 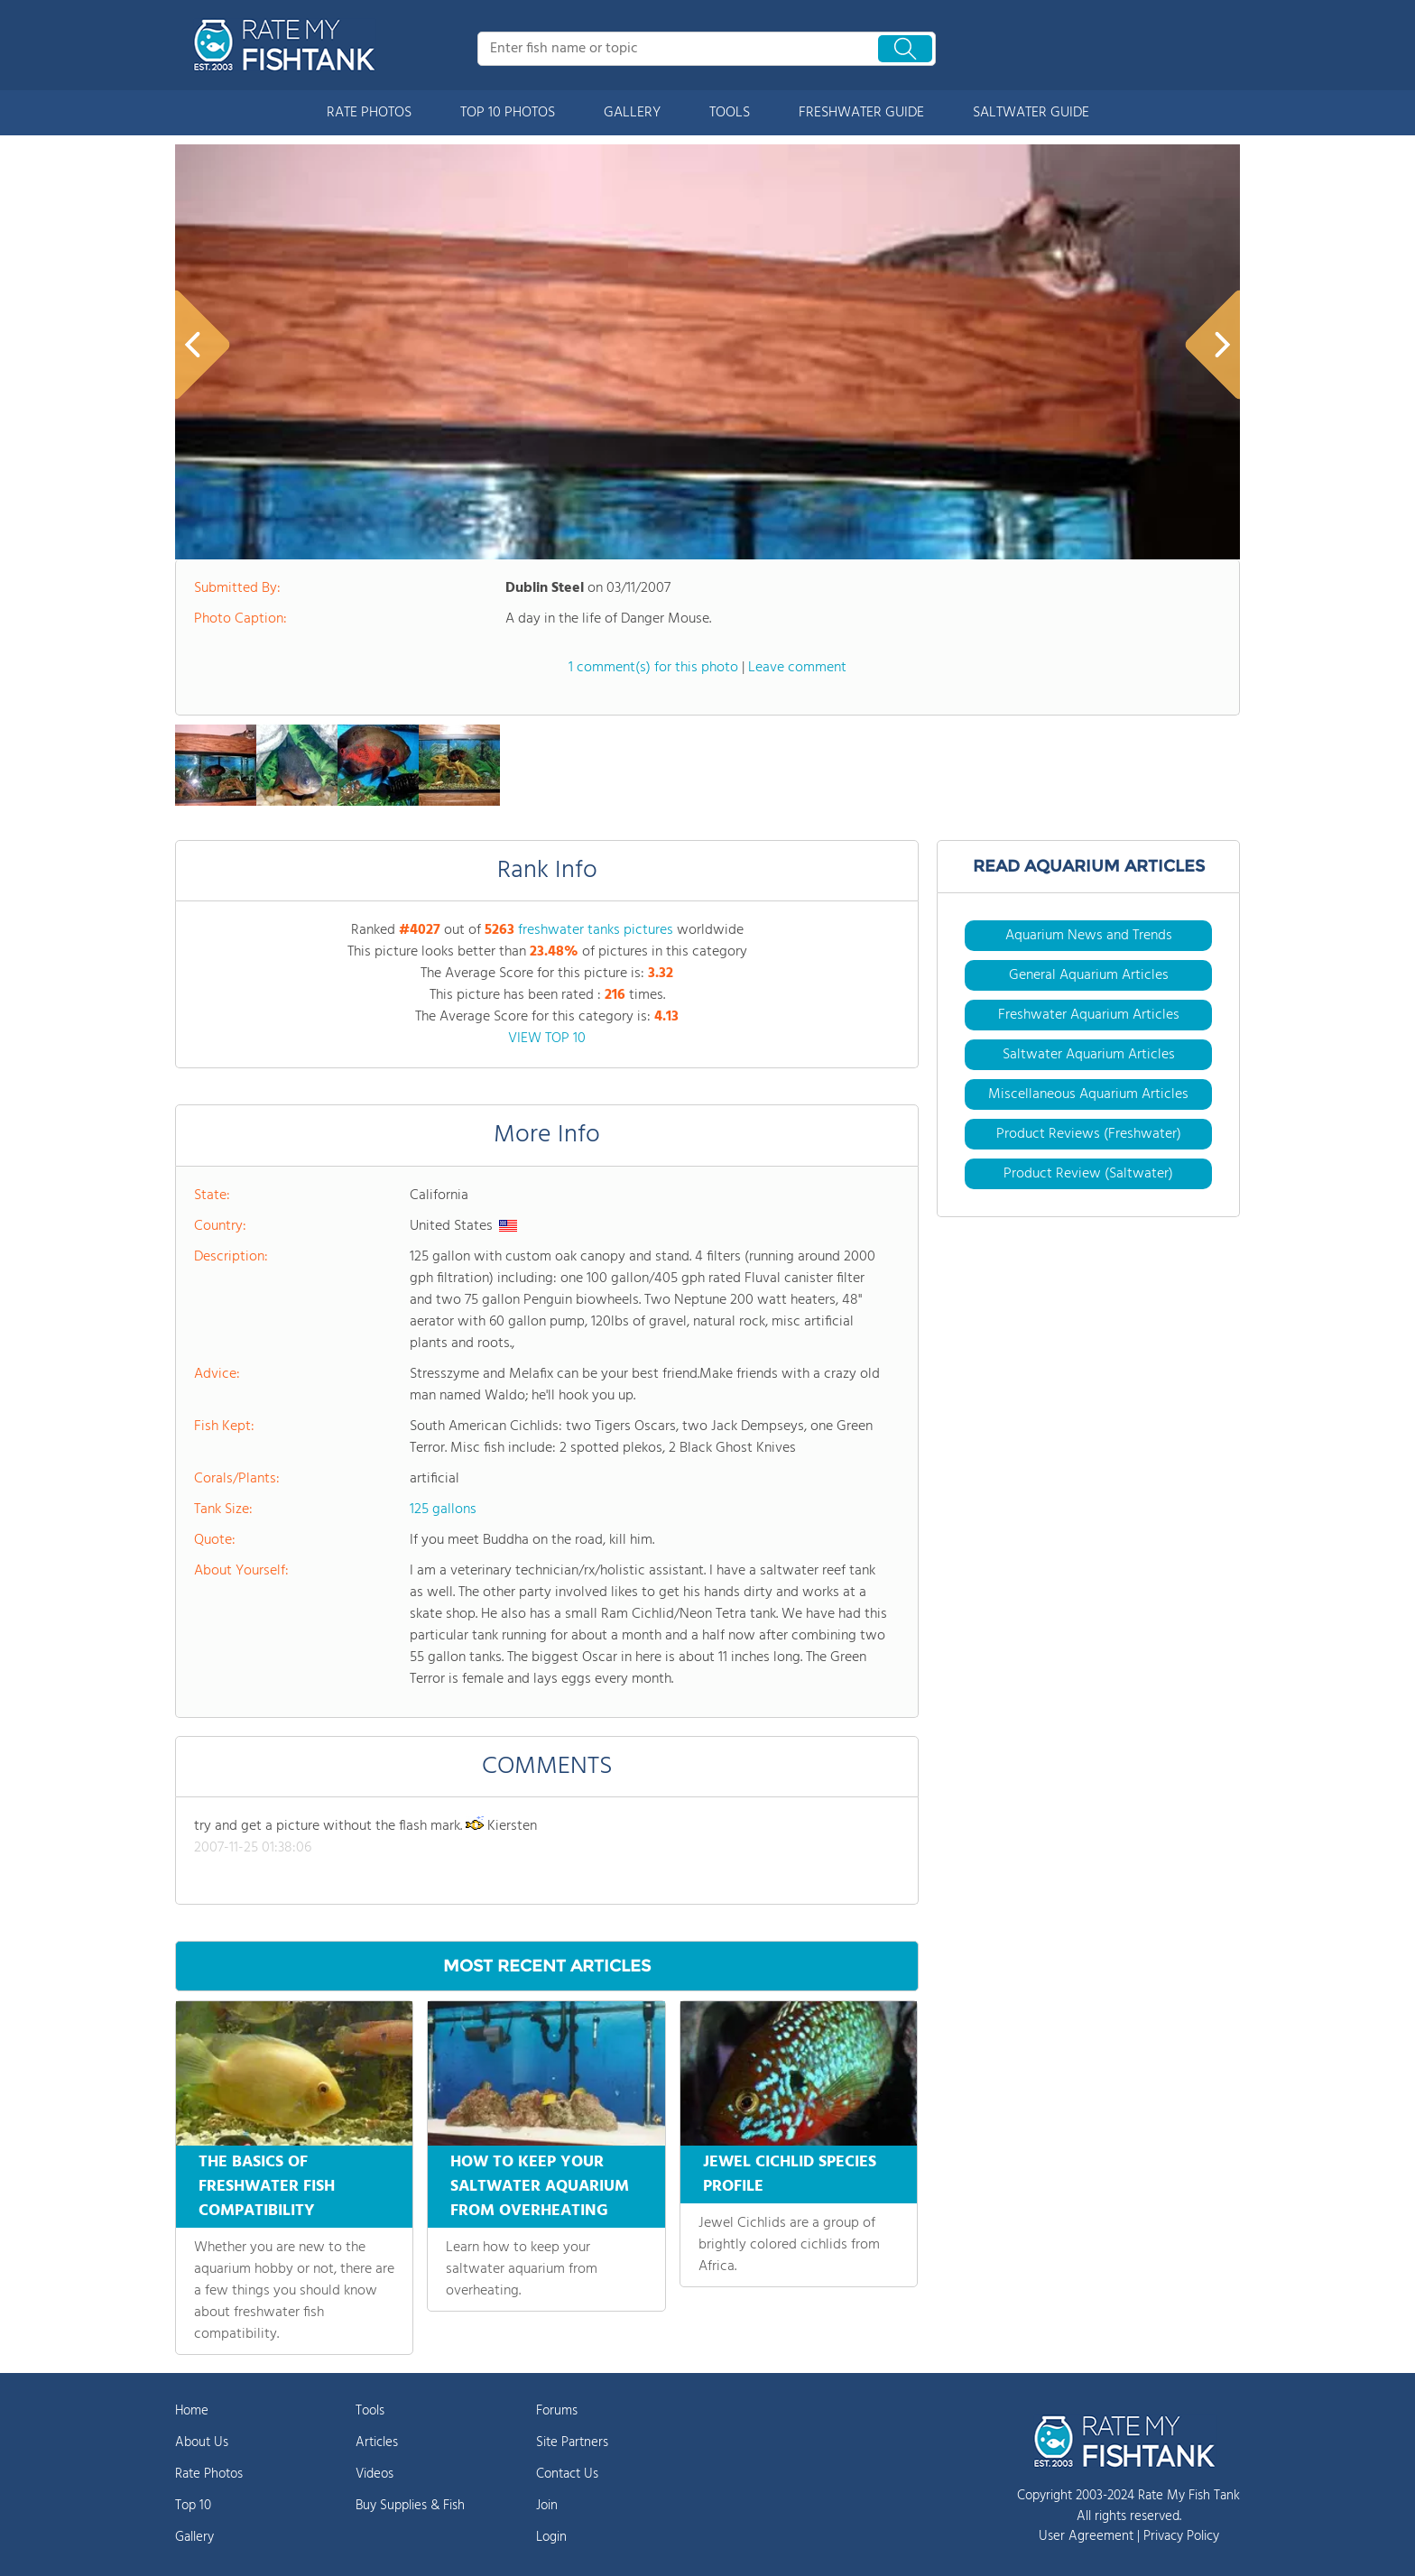 What do you see at coordinates (653, 667) in the screenshot?
I see `1 comment(s) for this photo` at bounding box center [653, 667].